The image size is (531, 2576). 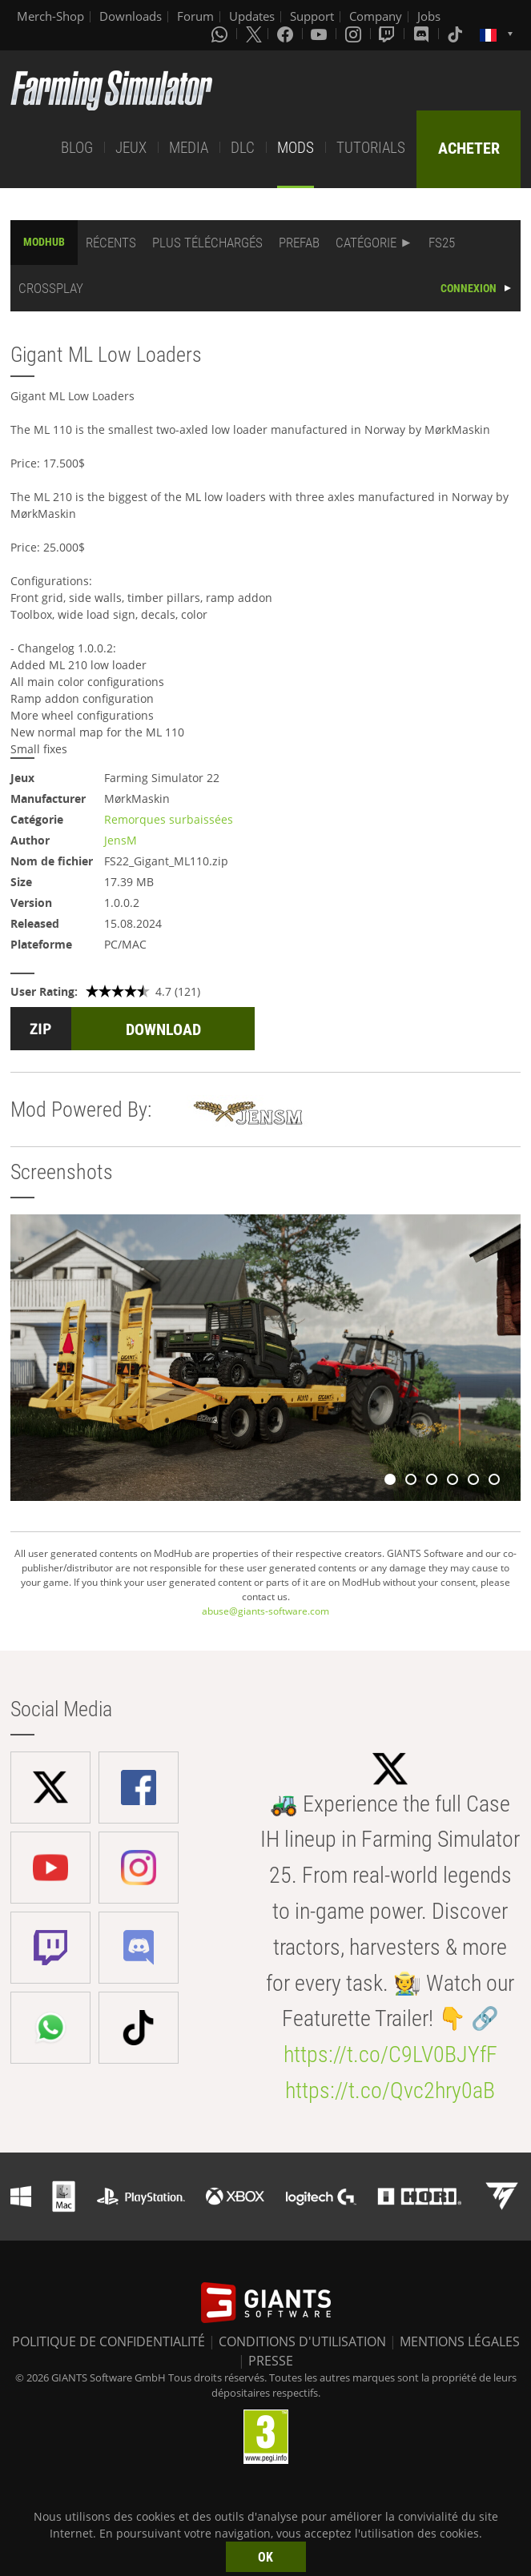 What do you see at coordinates (375, 16) in the screenshot?
I see `Company` at bounding box center [375, 16].